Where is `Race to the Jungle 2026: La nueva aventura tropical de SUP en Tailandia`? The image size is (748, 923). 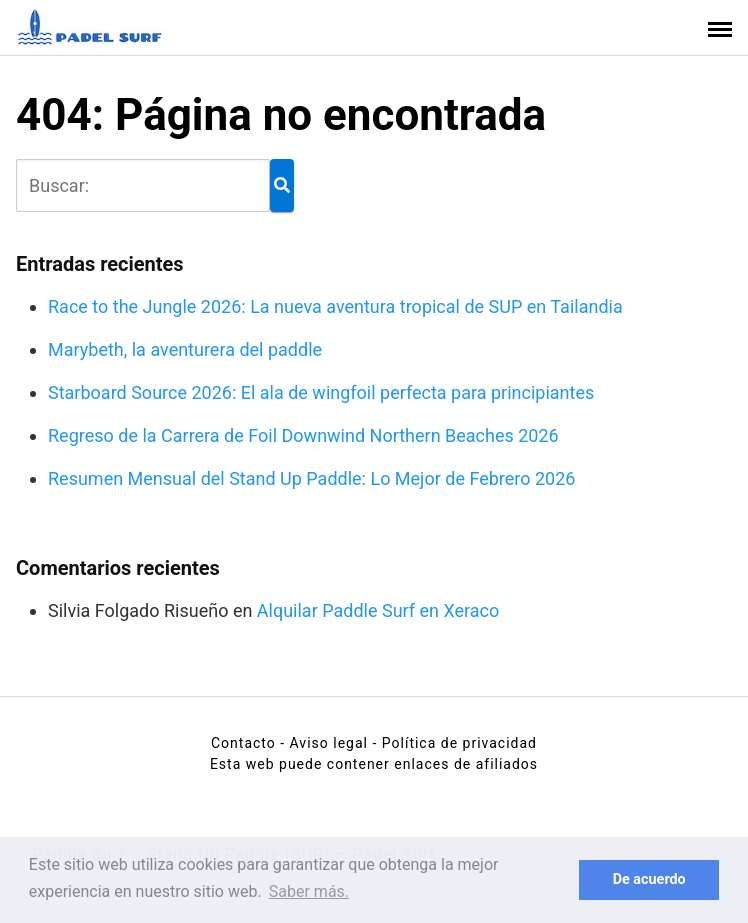 Race to the Jungle 2026: La nueva aventura tropical de SUP en Tailandia is located at coordinates (335, 306).